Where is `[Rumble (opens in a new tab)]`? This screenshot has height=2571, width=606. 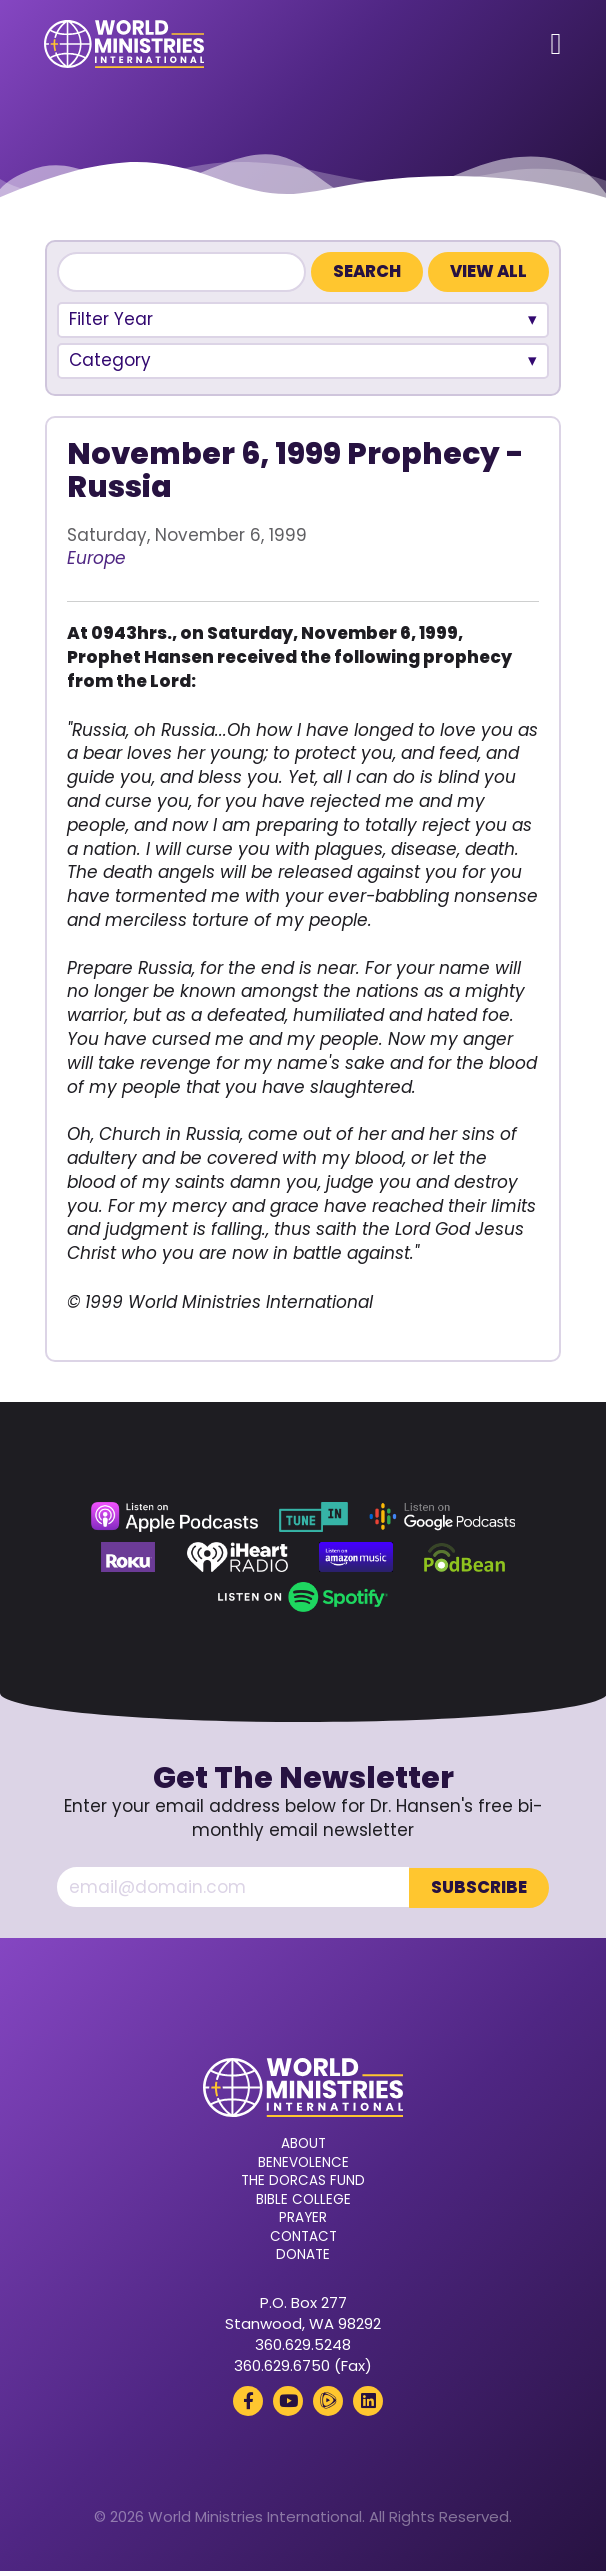 [Rumble (opens in a new tab)] is located at coordinates (328, 2400).